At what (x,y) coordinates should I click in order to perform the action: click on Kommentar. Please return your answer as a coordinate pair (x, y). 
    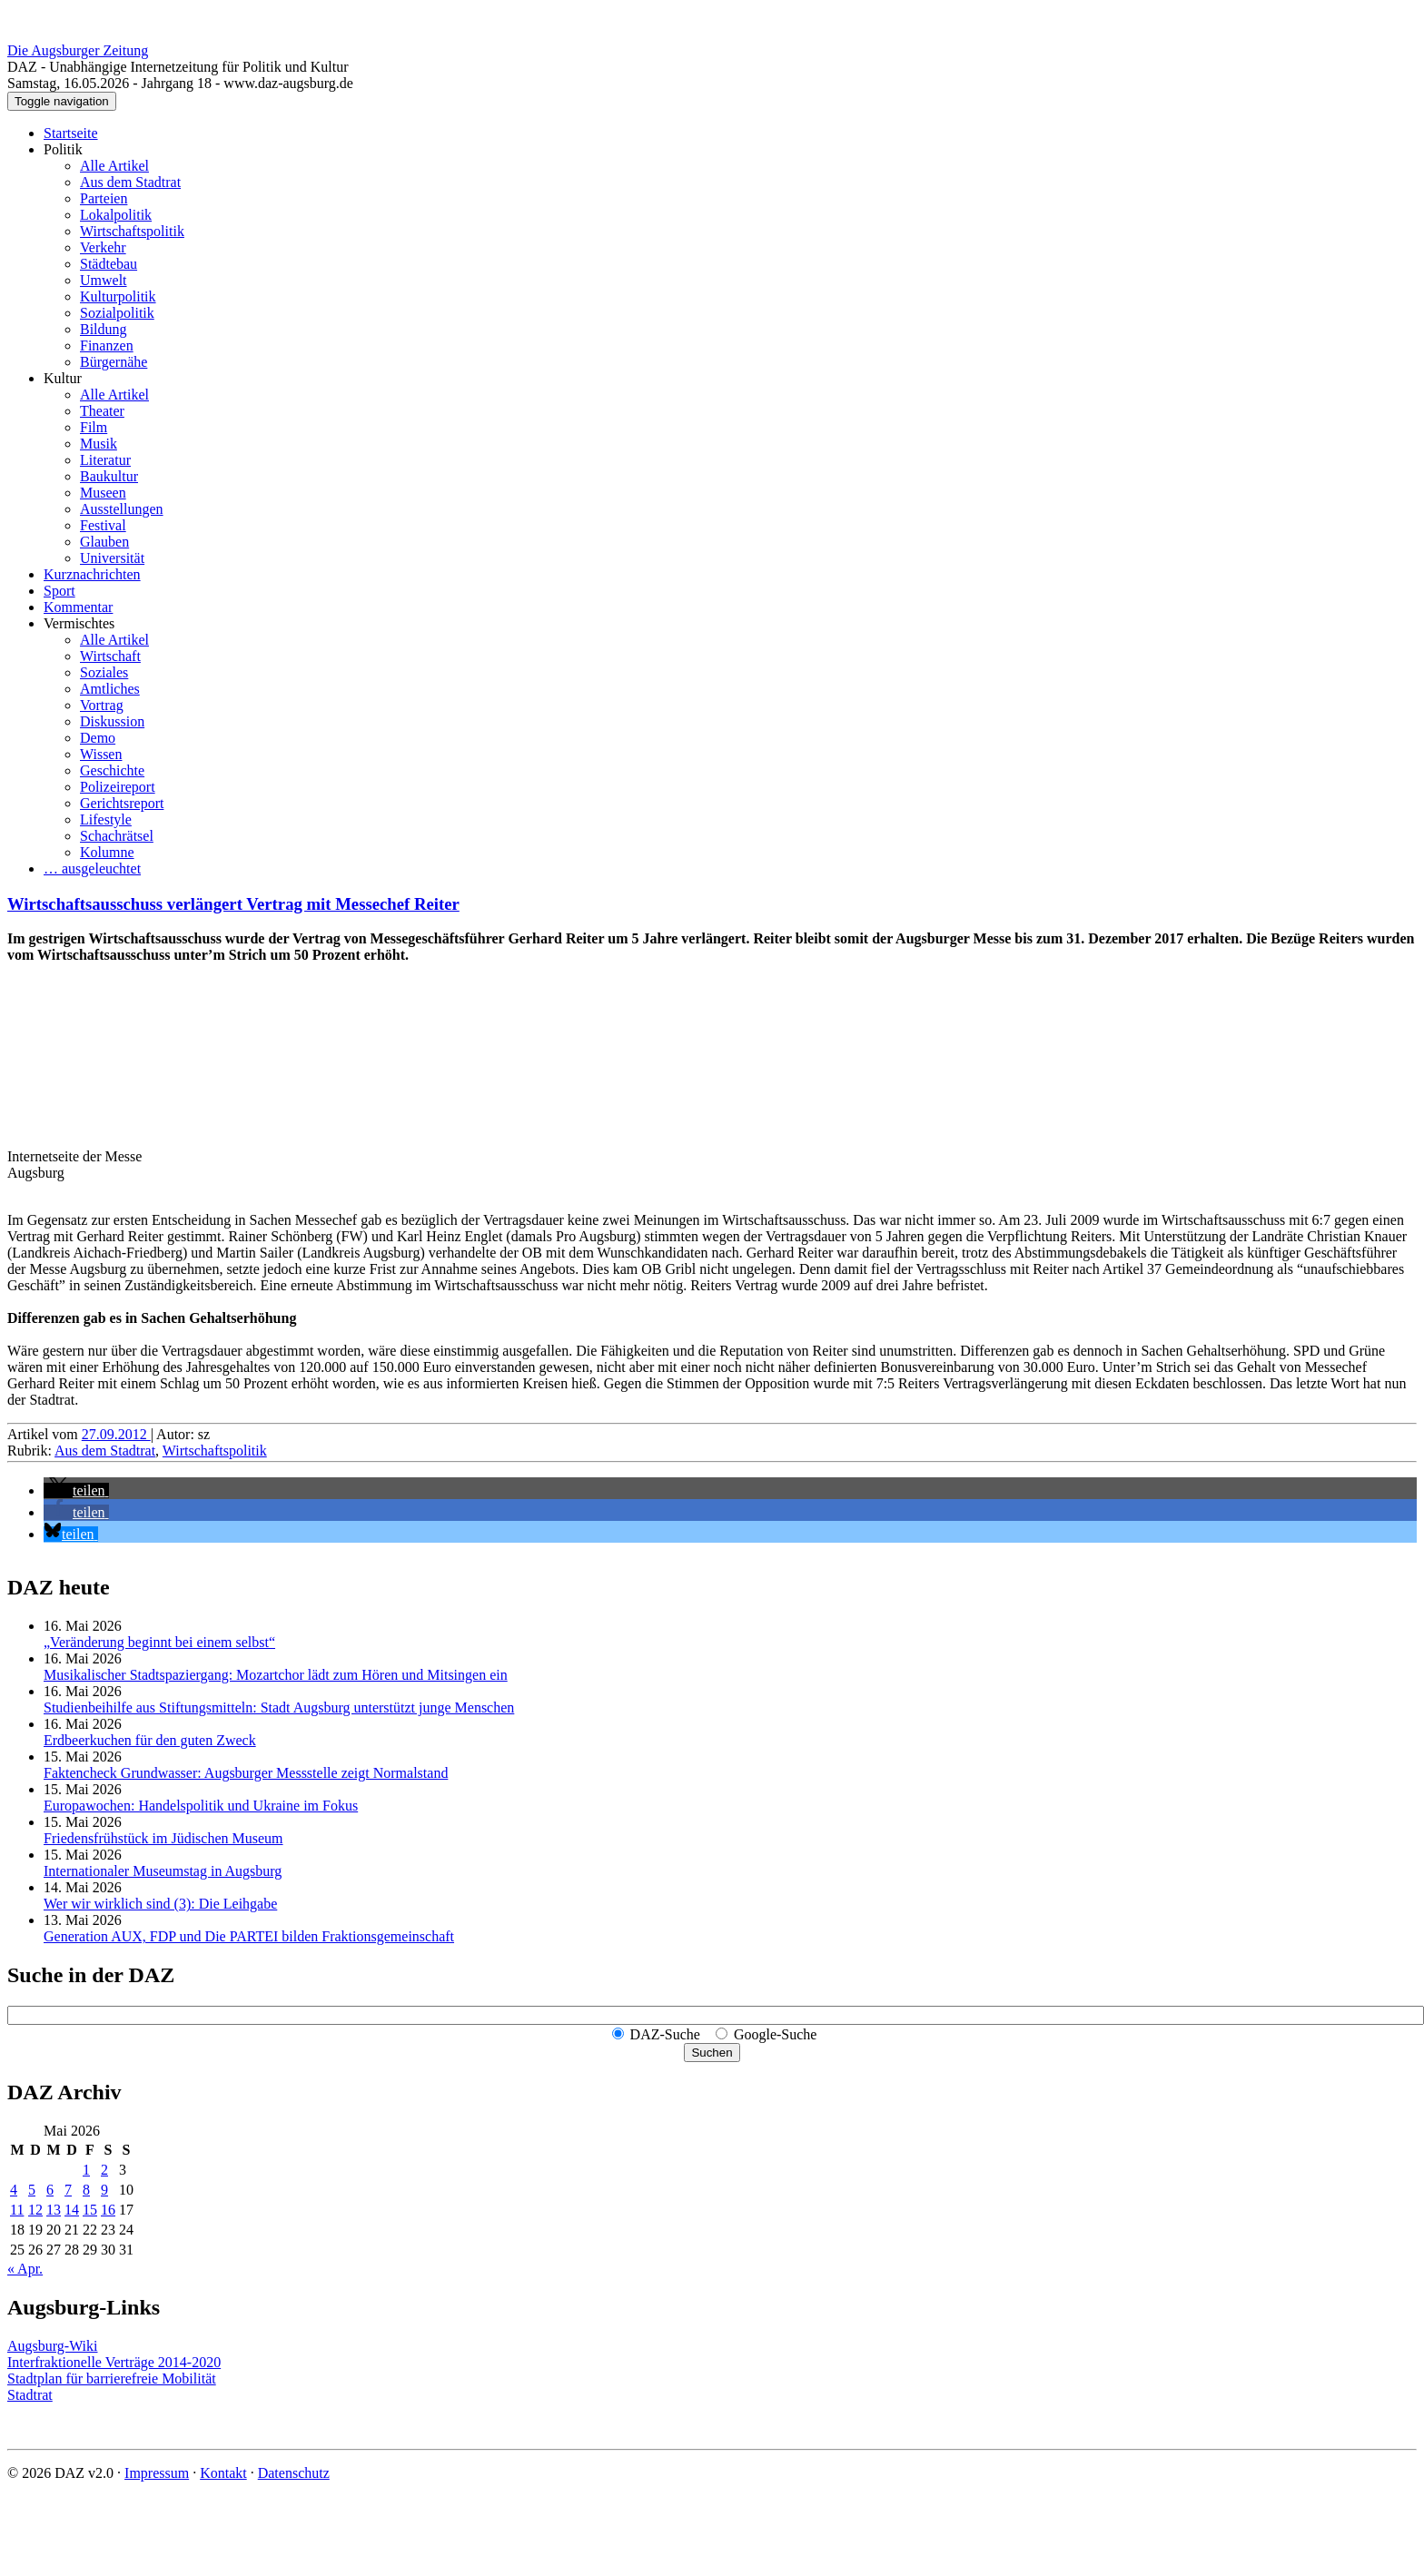
    Looking at the image, I should click on (78, 607).